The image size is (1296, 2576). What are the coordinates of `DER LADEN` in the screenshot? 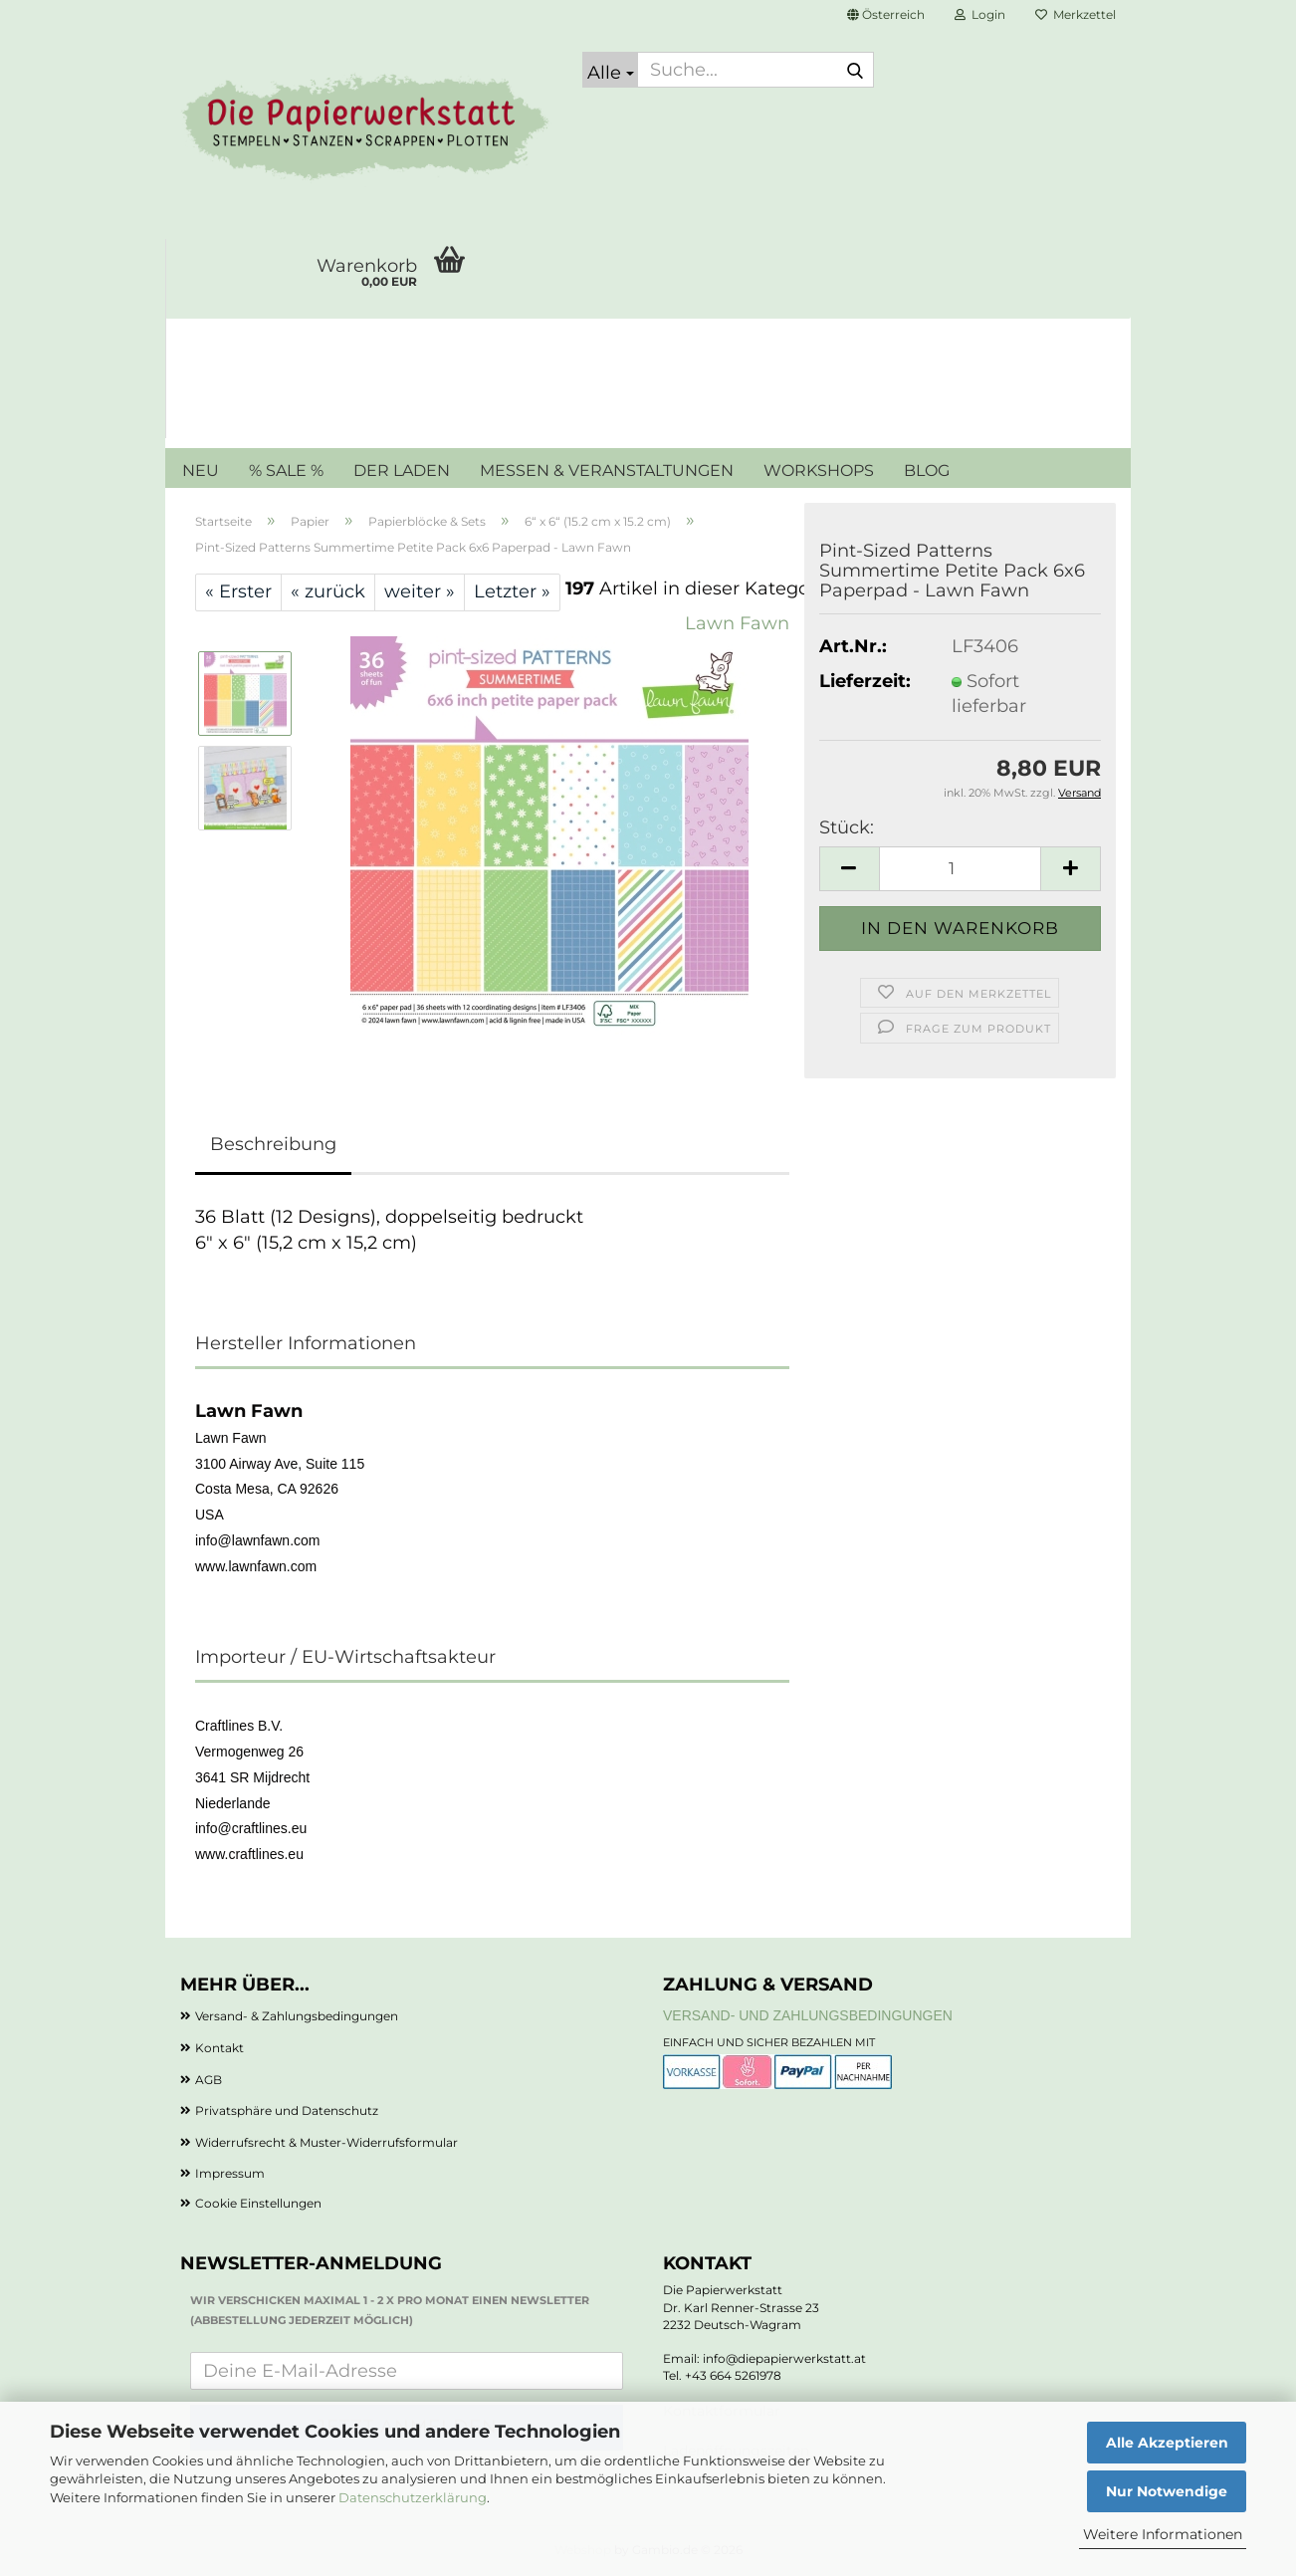 It's located at (401, 470).